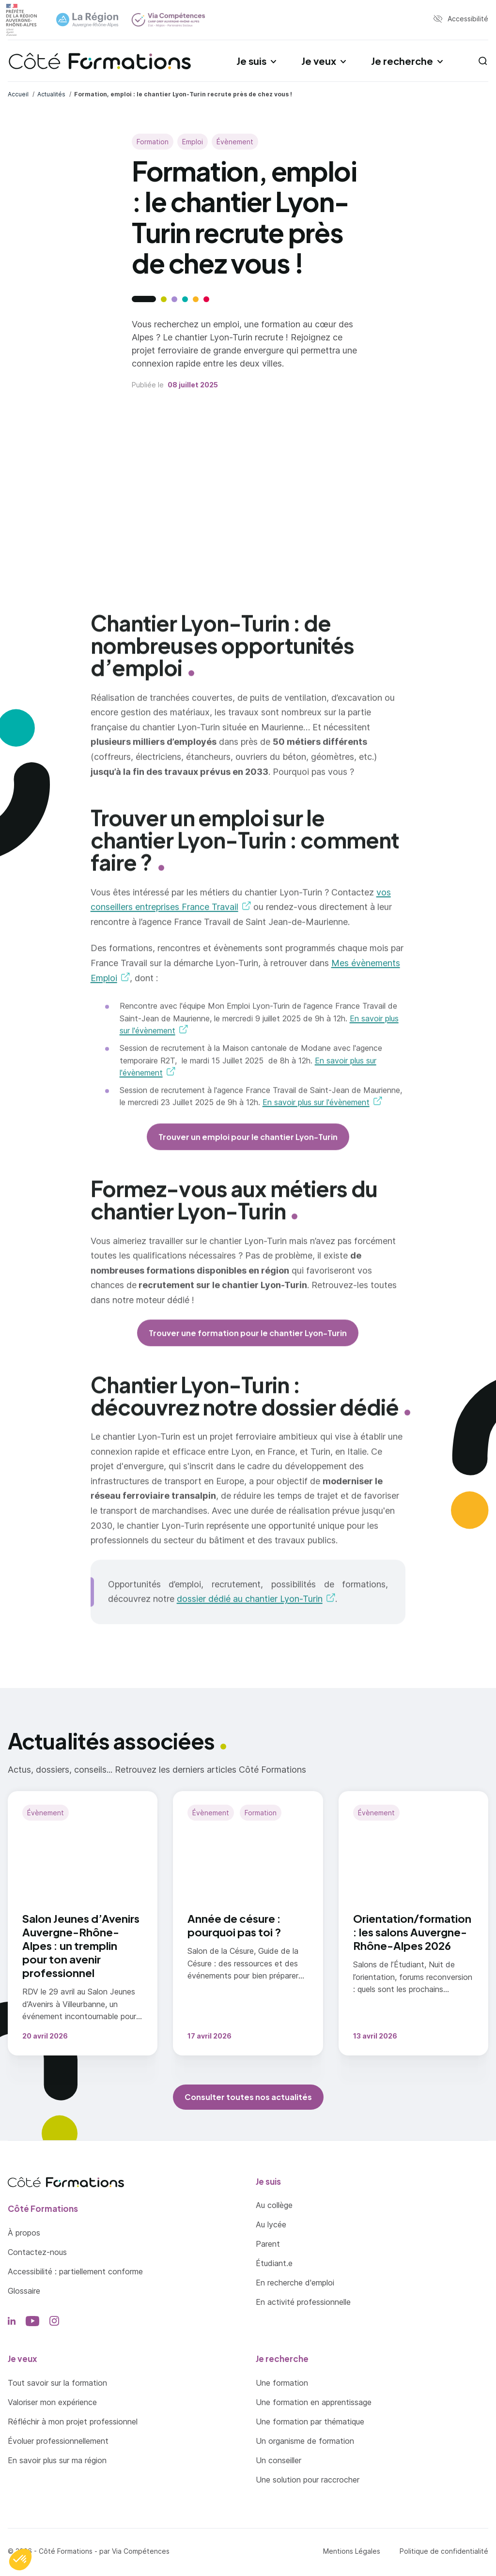 The height and width of the screenshot is (2576, 496). I want to click on En savoir plus sur ma région, so click(57, 2460).